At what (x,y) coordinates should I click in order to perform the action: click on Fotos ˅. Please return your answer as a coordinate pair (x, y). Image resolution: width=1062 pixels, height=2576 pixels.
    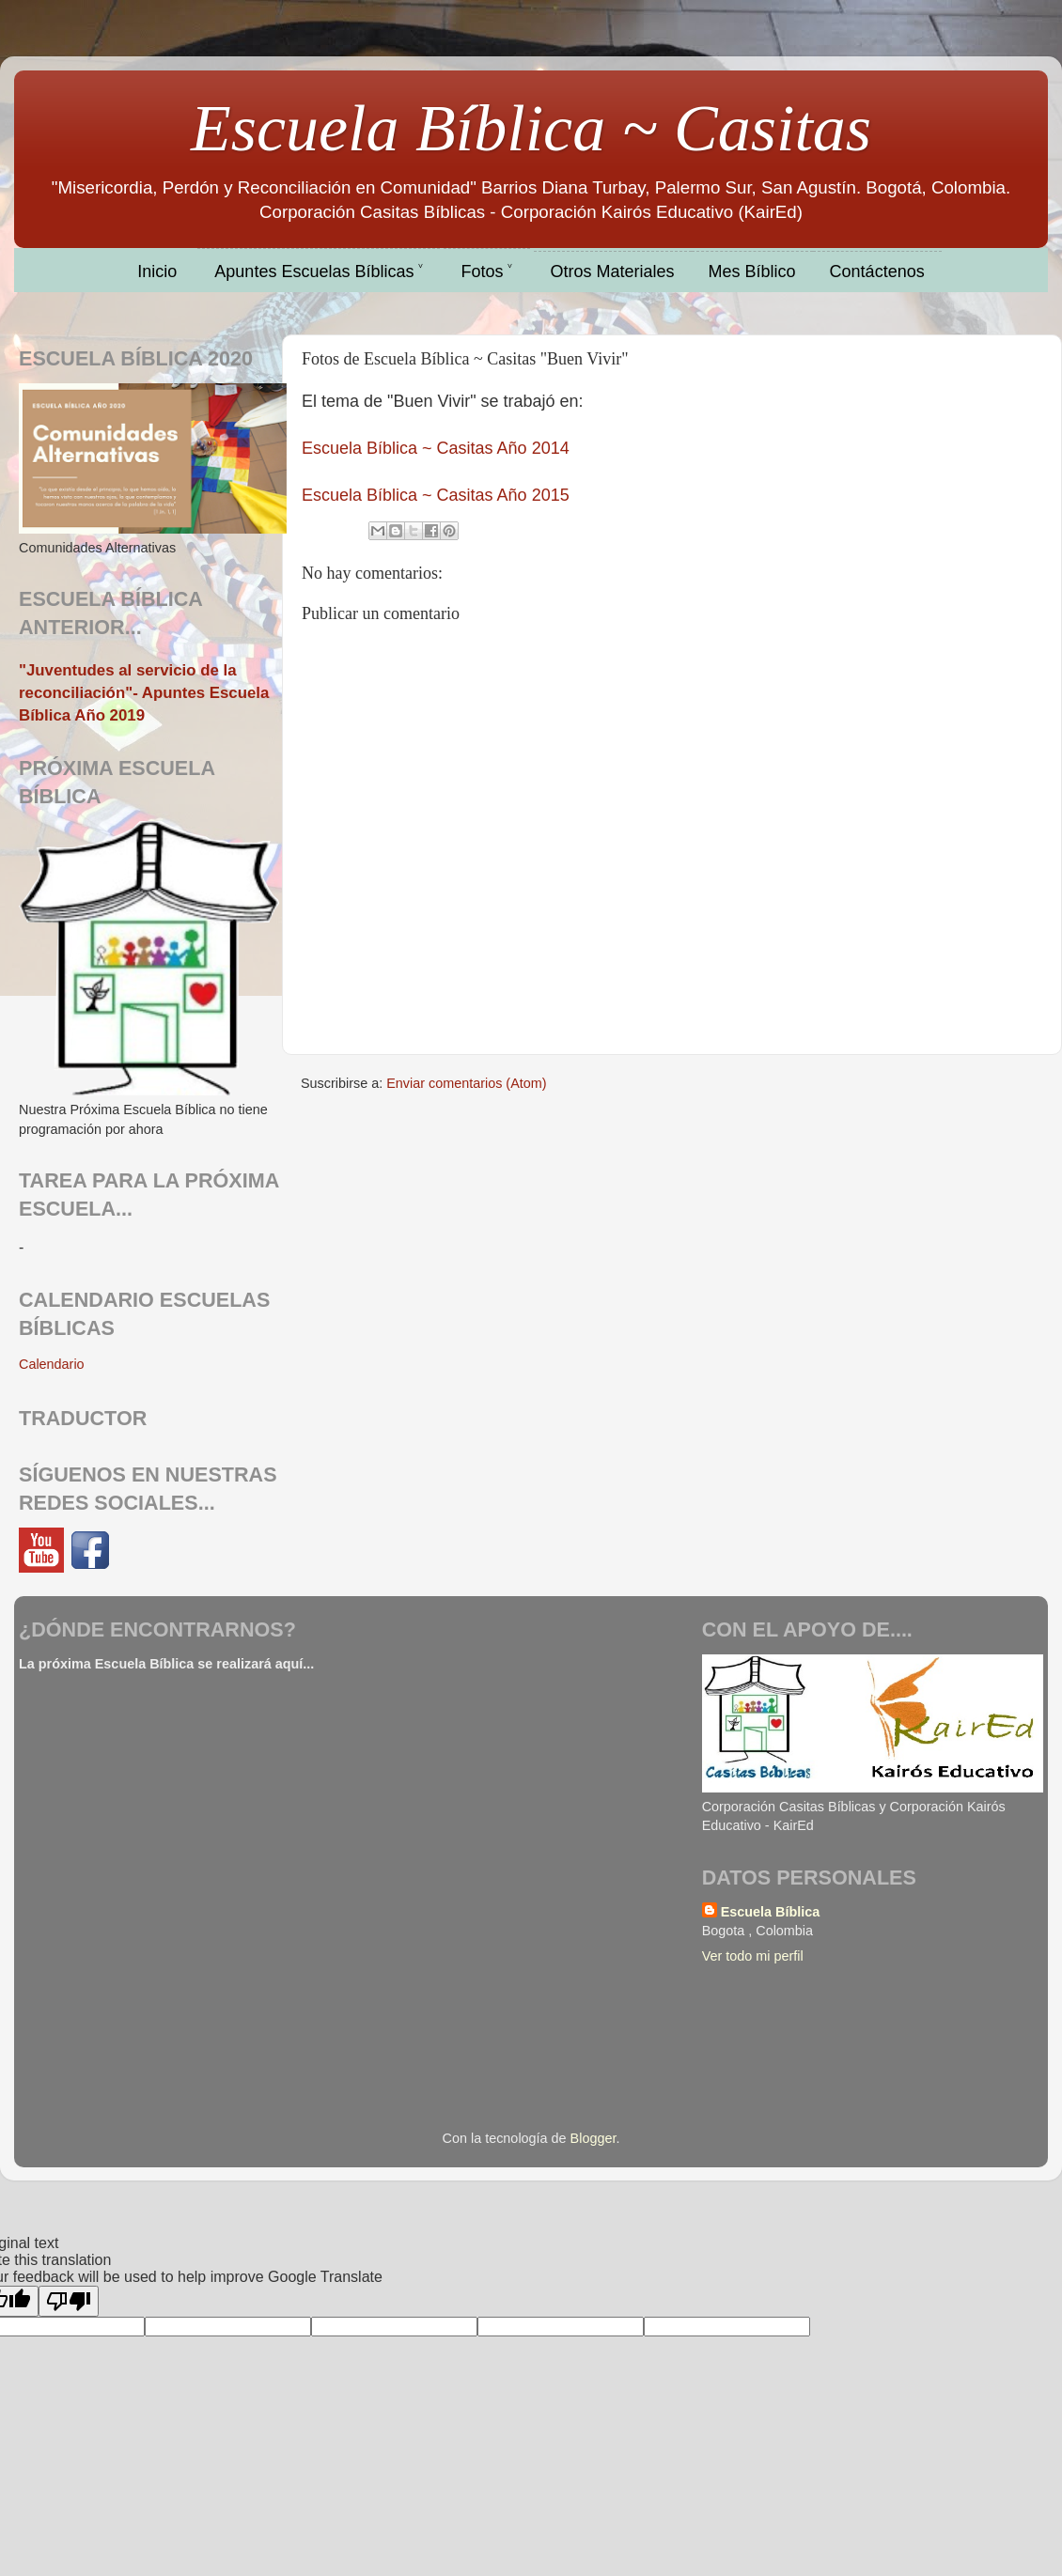
    Looking at the image, I should click on (486, 271).